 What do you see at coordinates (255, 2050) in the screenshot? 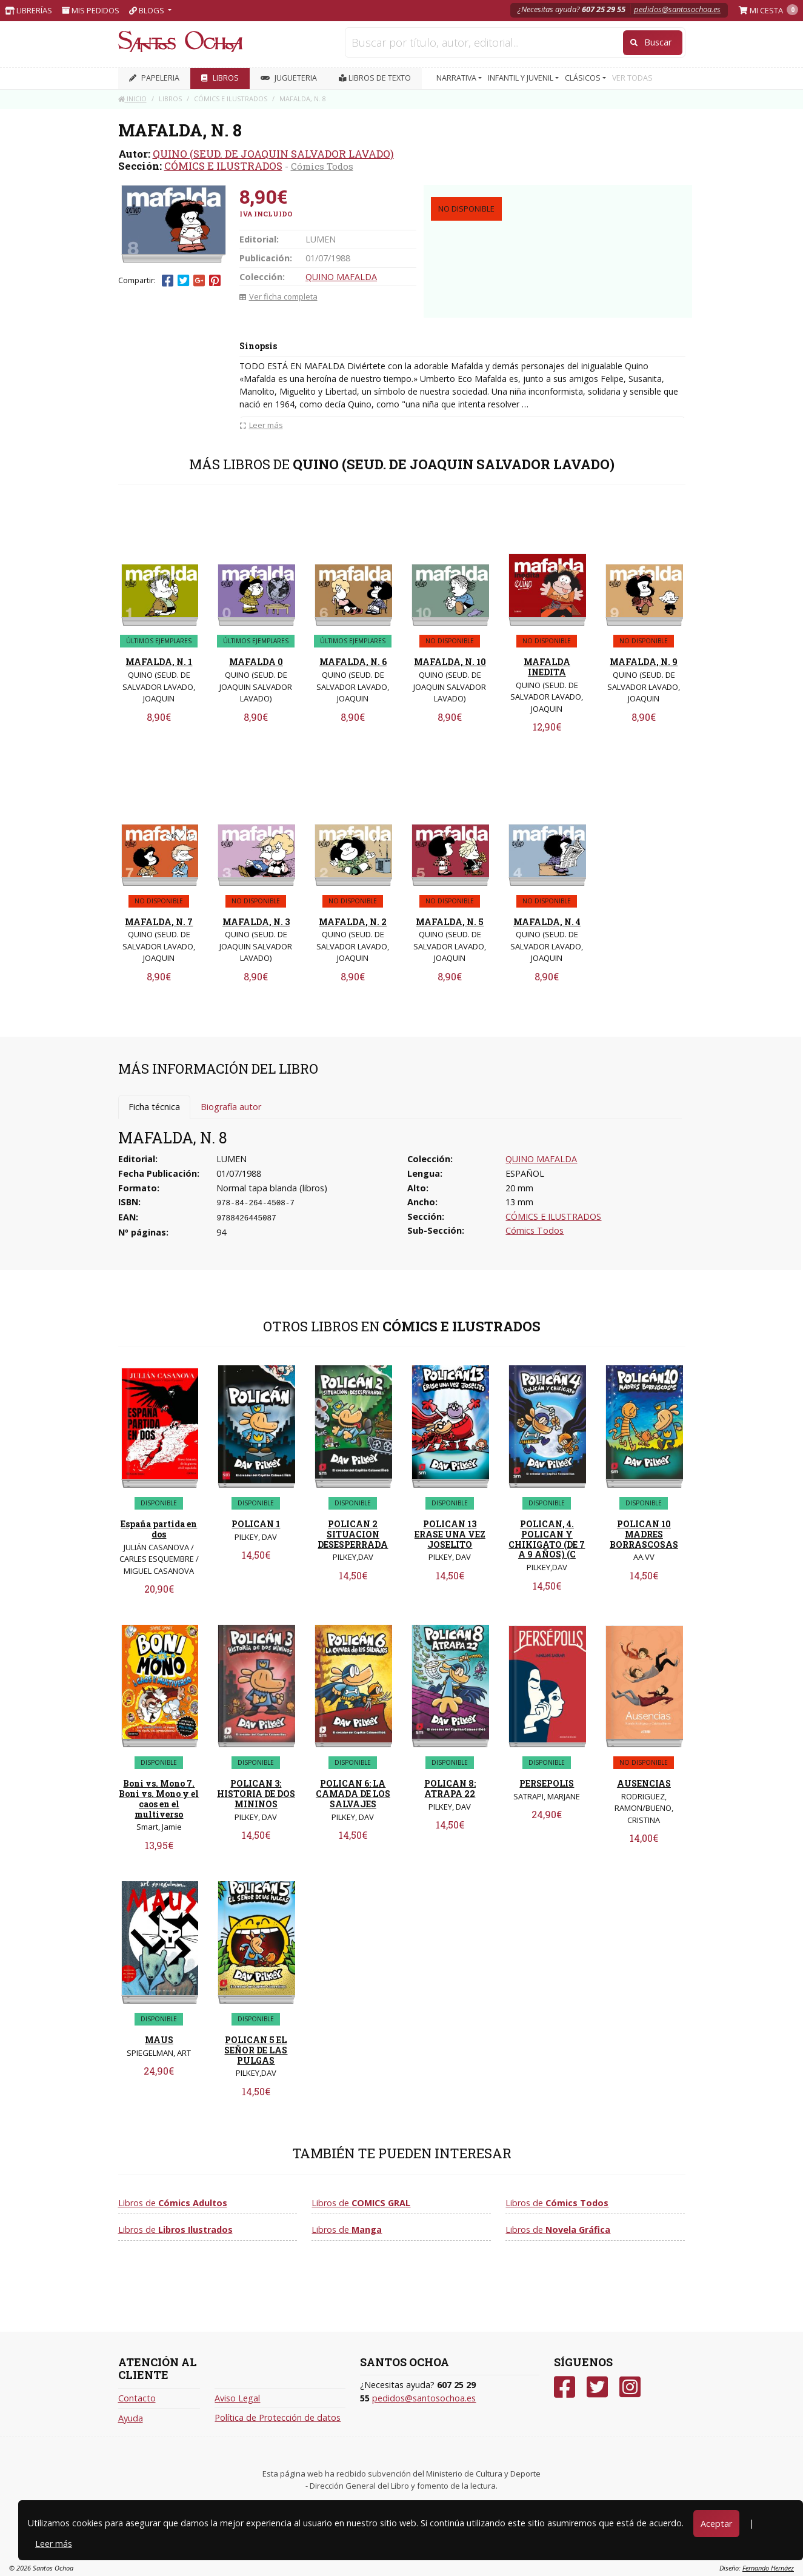
I see `POLICAN 5 EL SEÑOR DE LAS PULGAS` at bounding box center [255, 2050].